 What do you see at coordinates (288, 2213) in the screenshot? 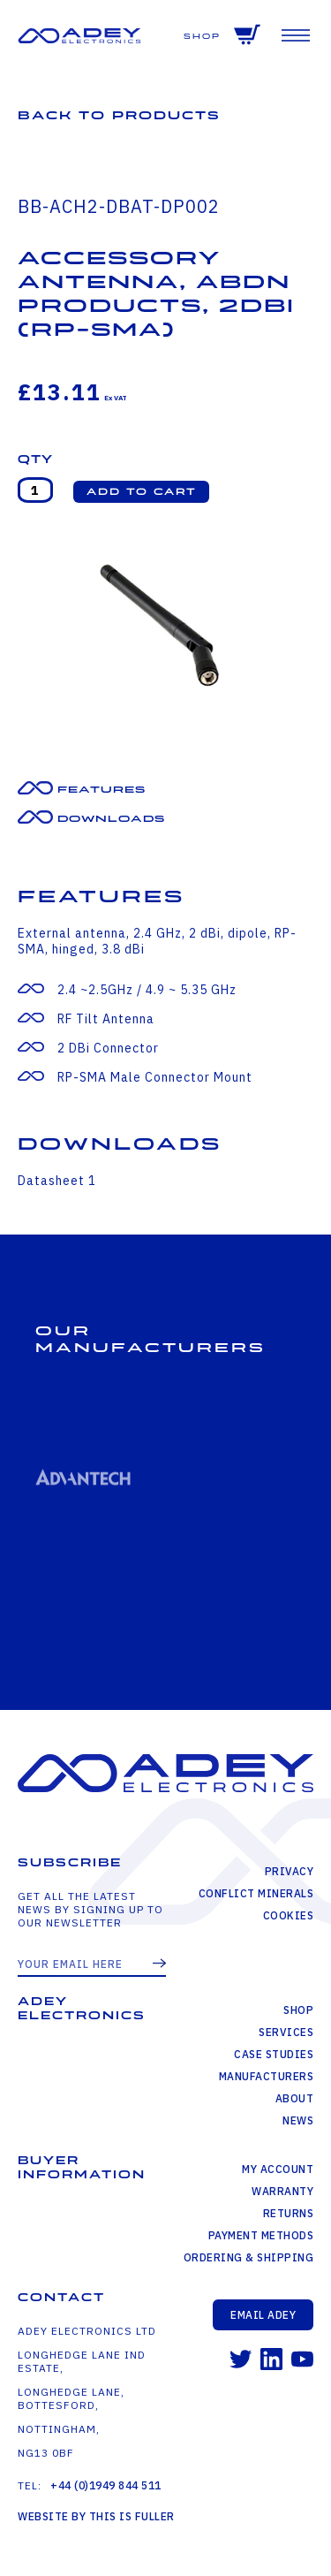
I see `Returns` at bounding box center [288, 2213].